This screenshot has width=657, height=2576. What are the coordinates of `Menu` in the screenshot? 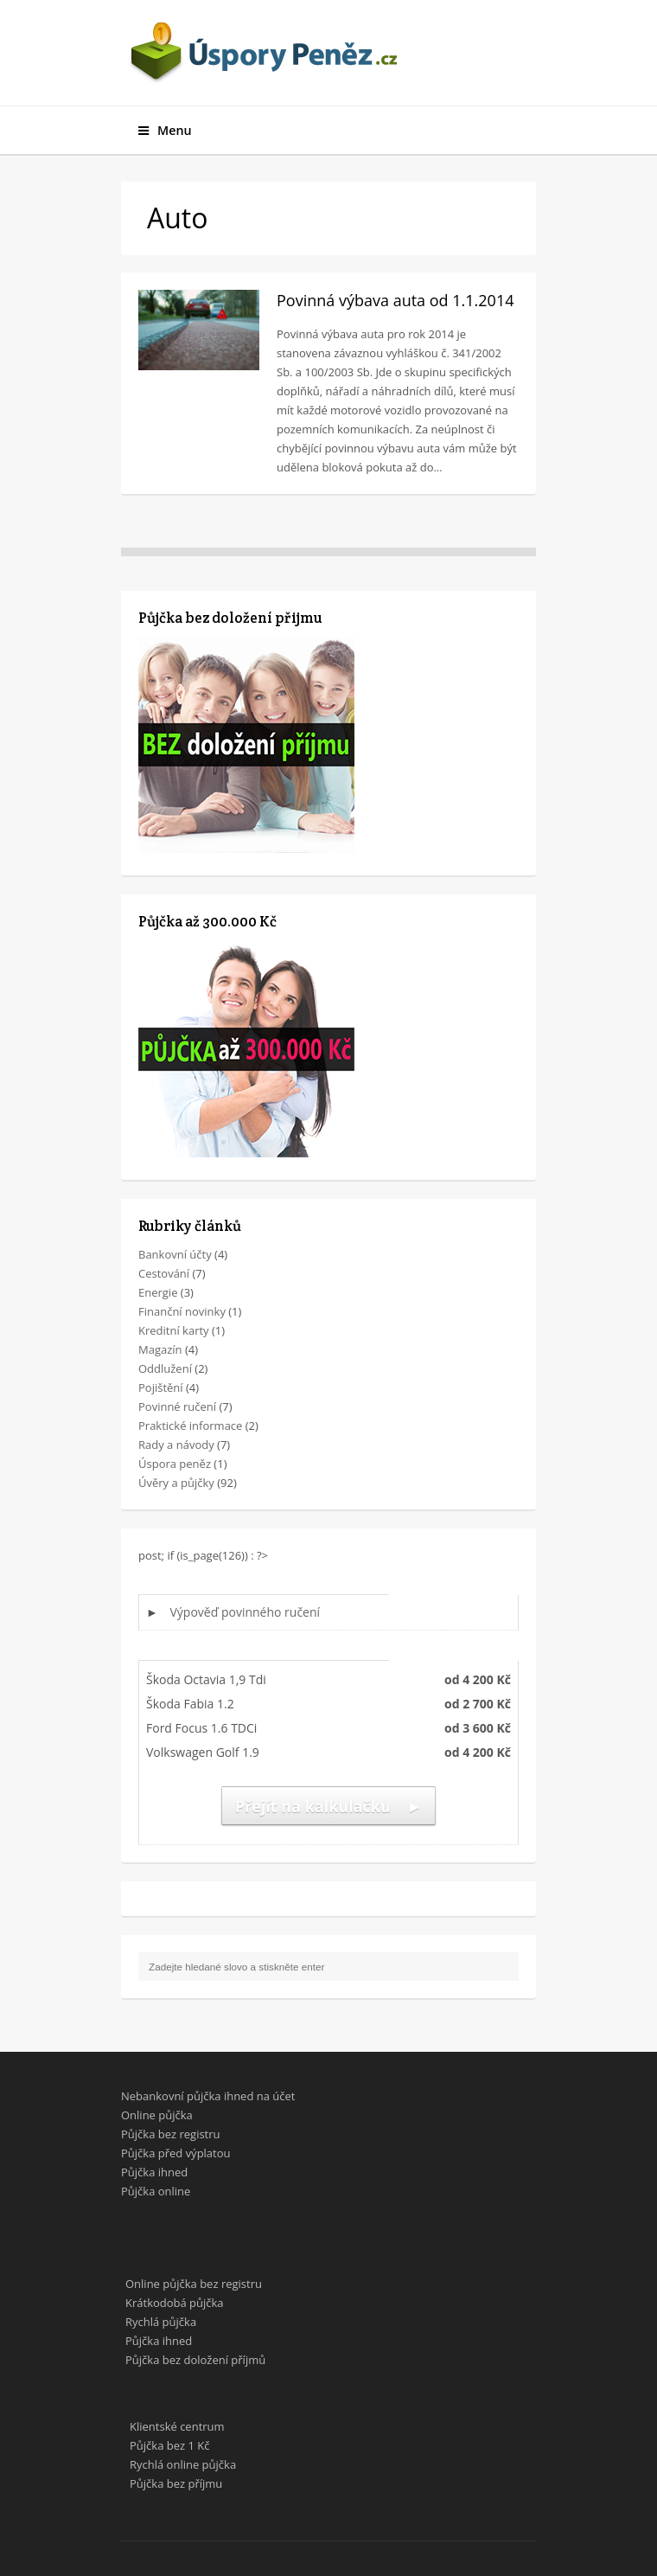 It's located at (165, 130).